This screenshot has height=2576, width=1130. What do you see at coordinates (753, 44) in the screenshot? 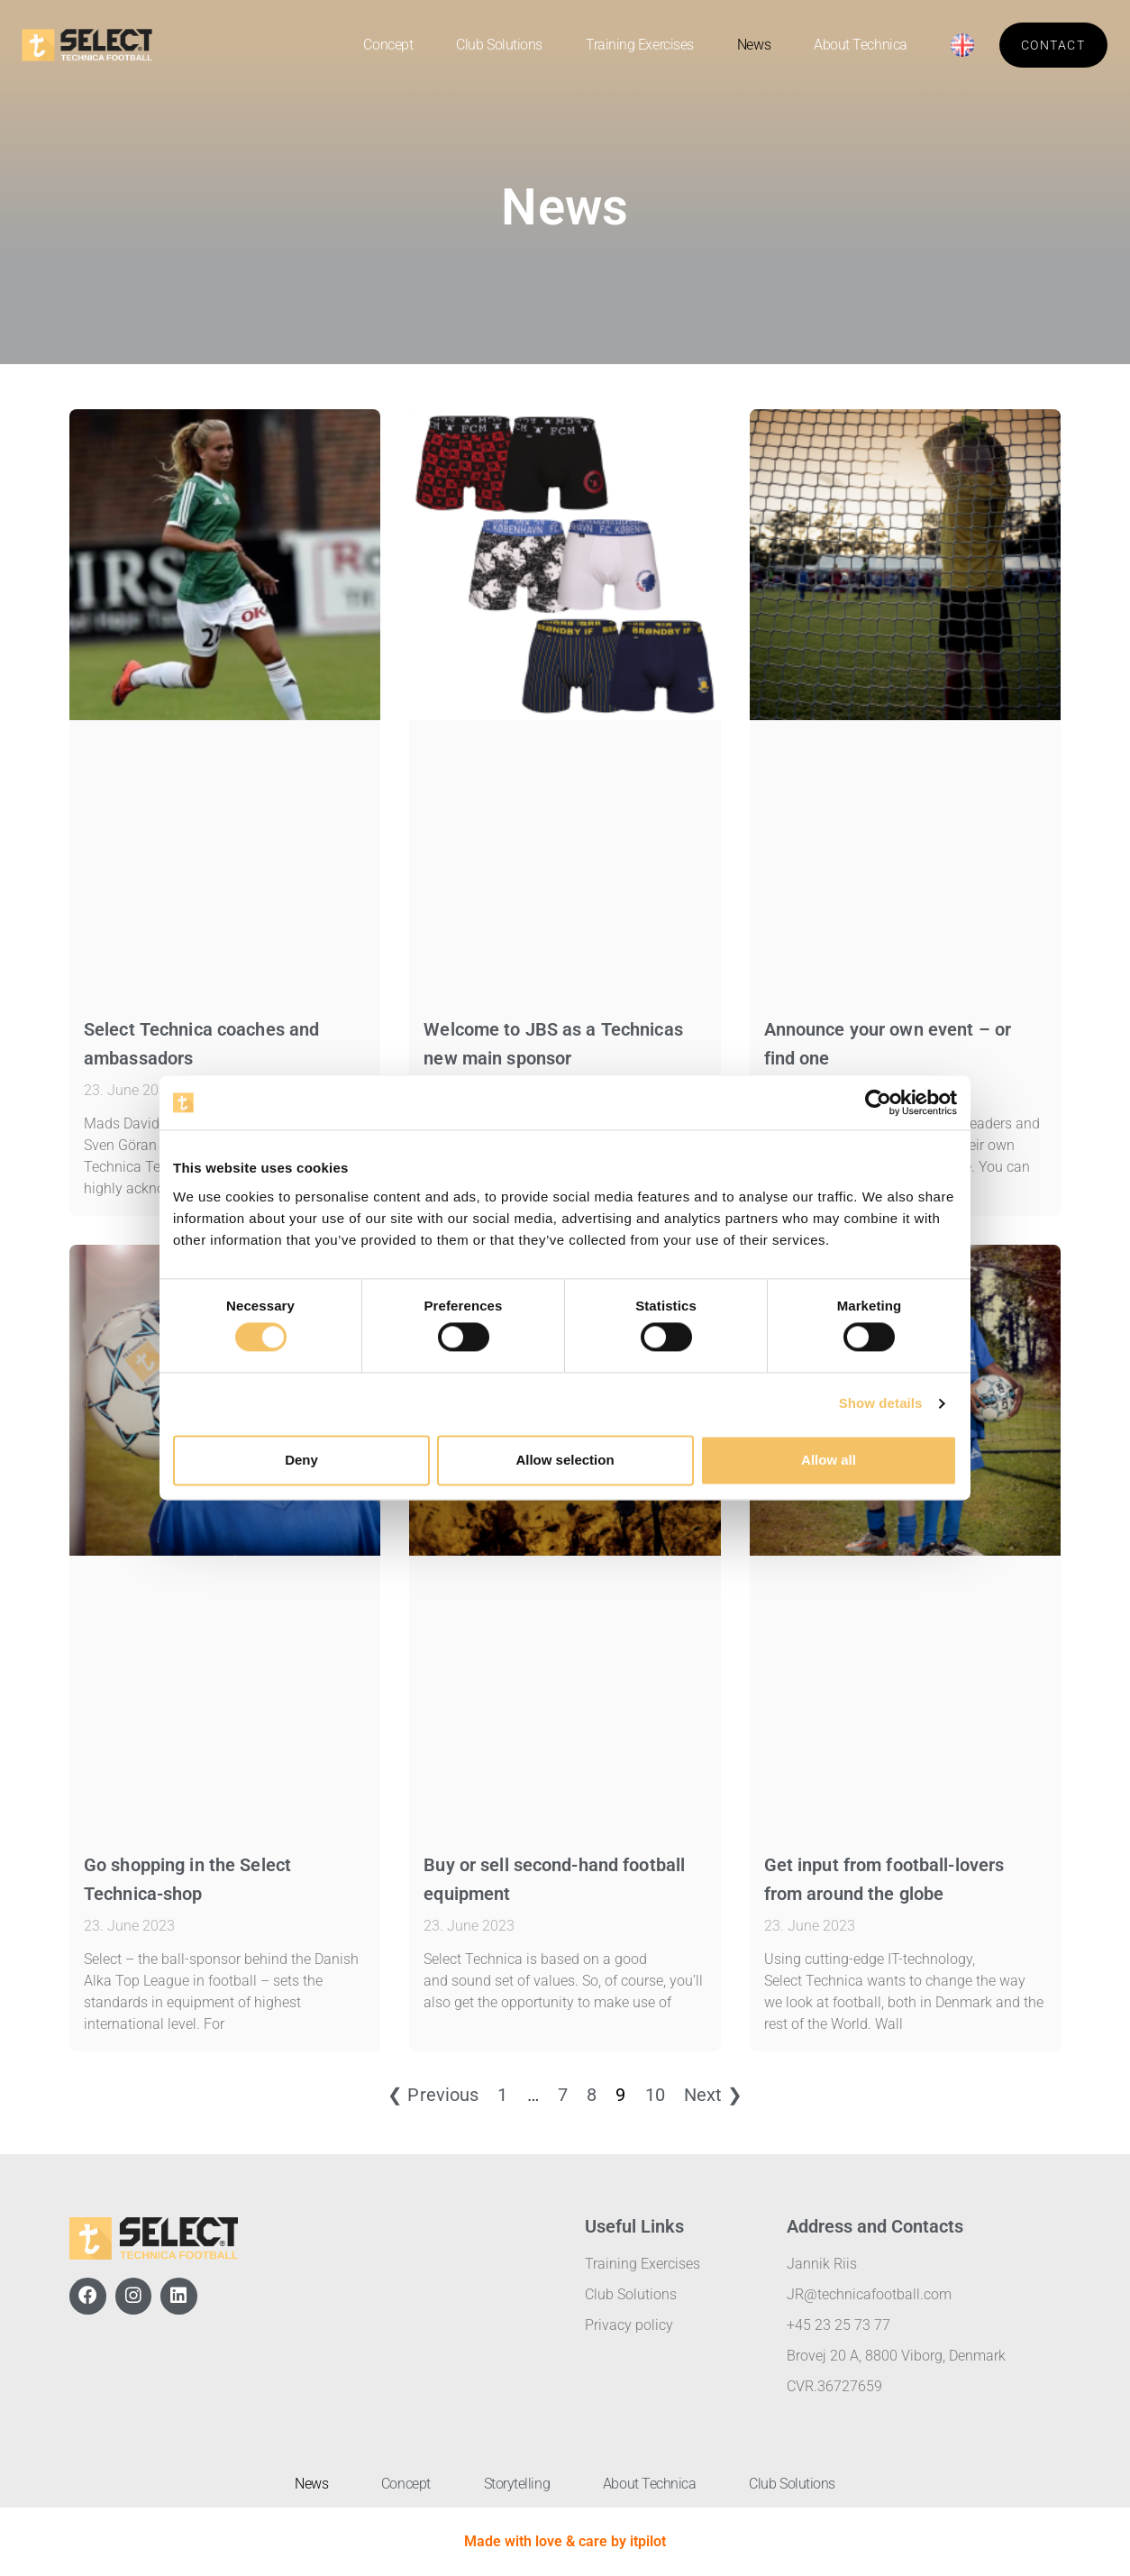
I see `News` at bounding box center [753, 44].